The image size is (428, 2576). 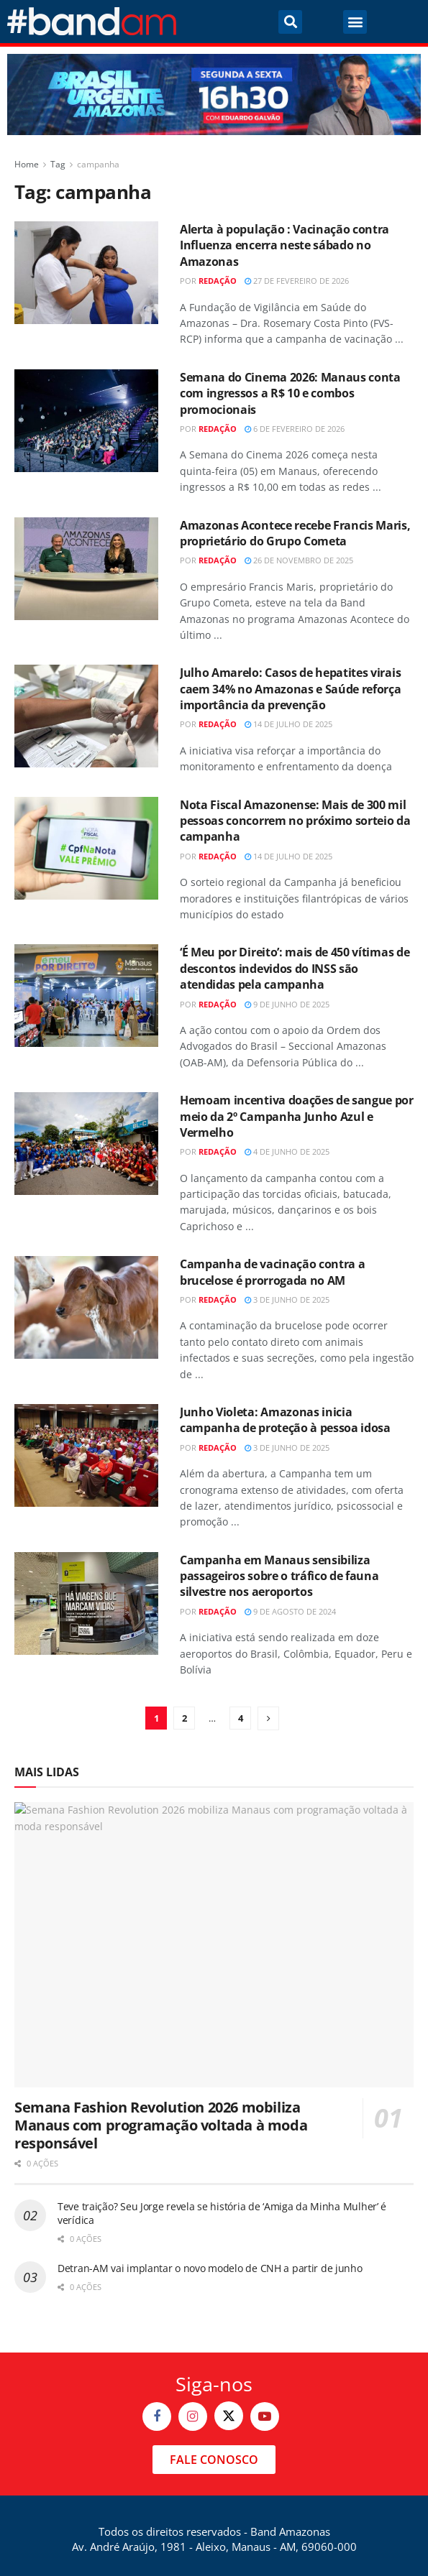 What do you see at coordinates (86, 1603) in the screenshot?
I see `[Read article: Campanha em Manaus sensibiliza passageiros sobre o tráfico de fauna silvestre nos aeroportos]` at bounding box center [86, 1603].